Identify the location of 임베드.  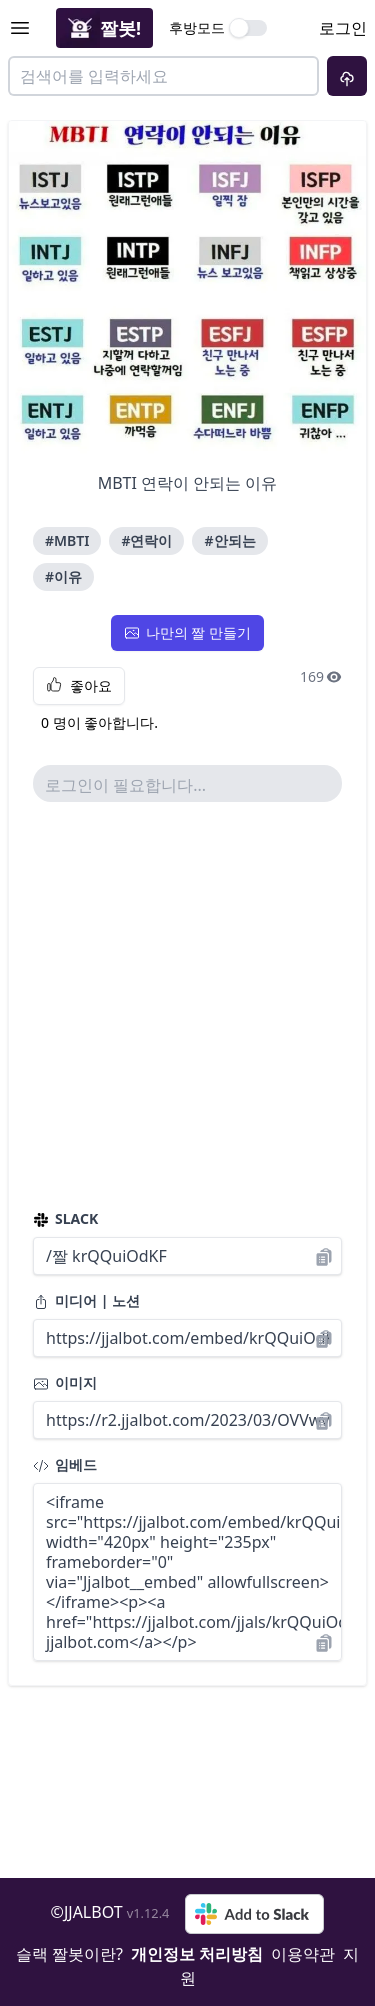
(65, 1464).